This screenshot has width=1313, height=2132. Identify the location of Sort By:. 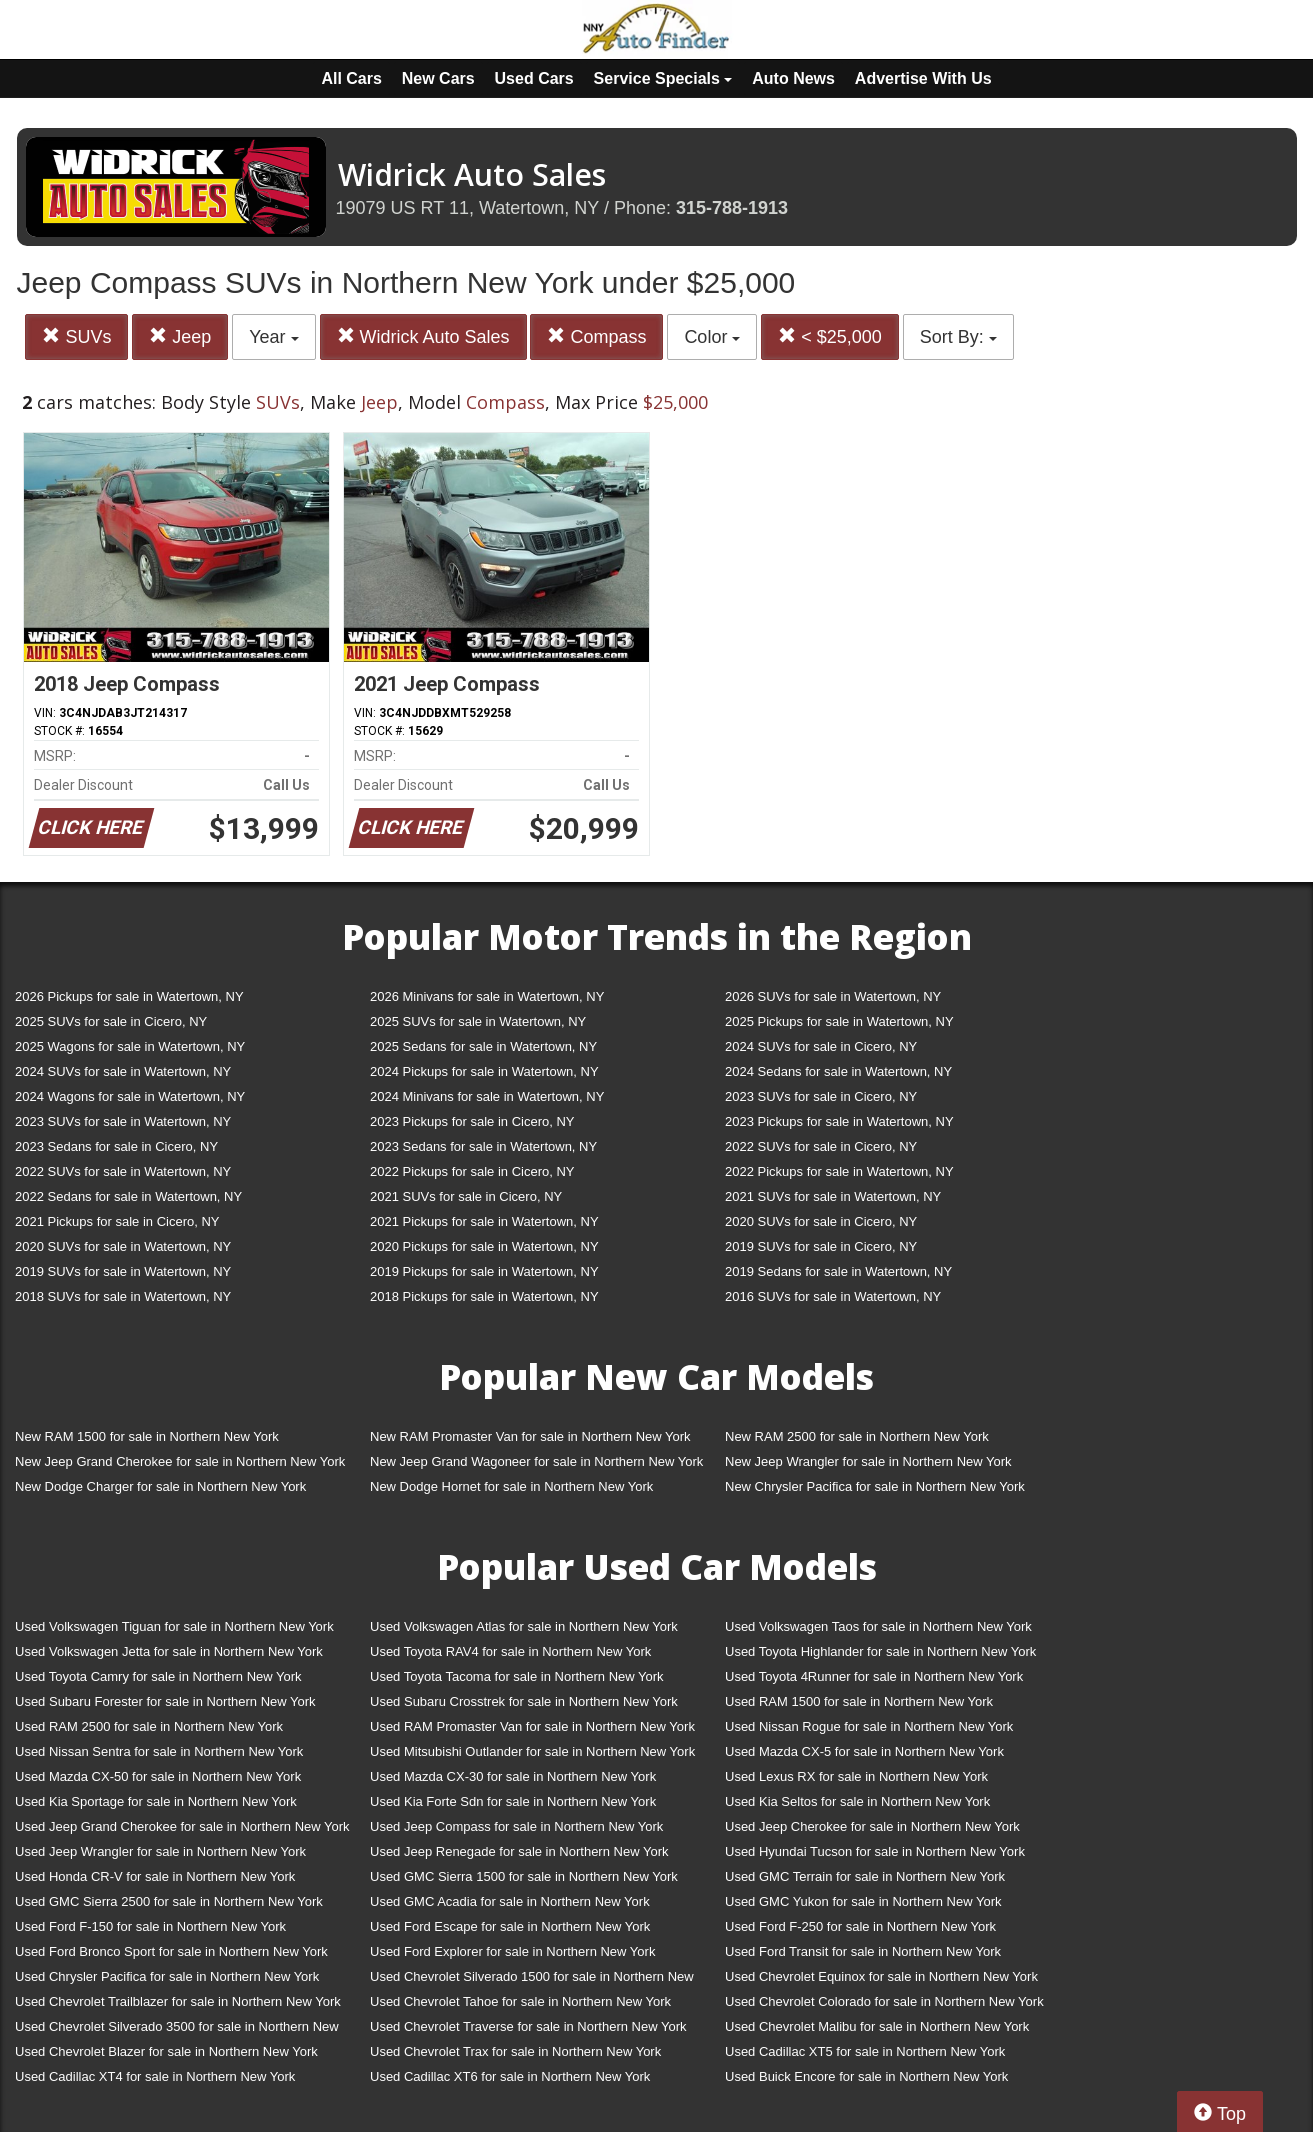
(958, 337).